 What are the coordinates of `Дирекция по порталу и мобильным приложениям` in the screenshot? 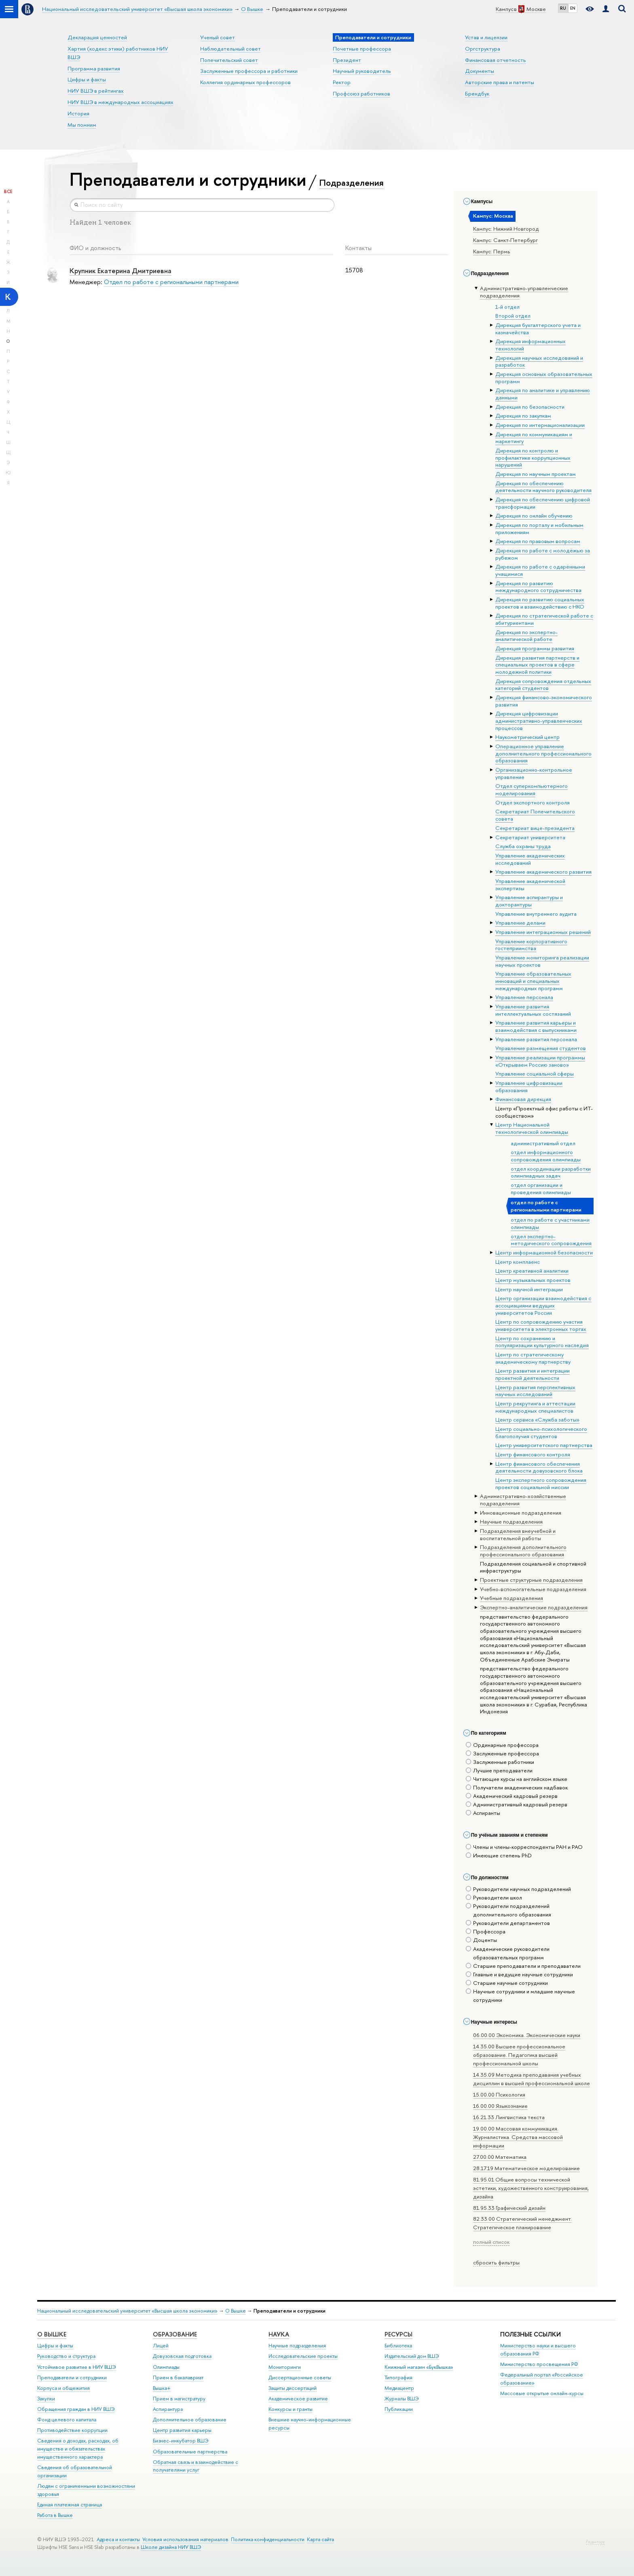 It's located at (539, 528).